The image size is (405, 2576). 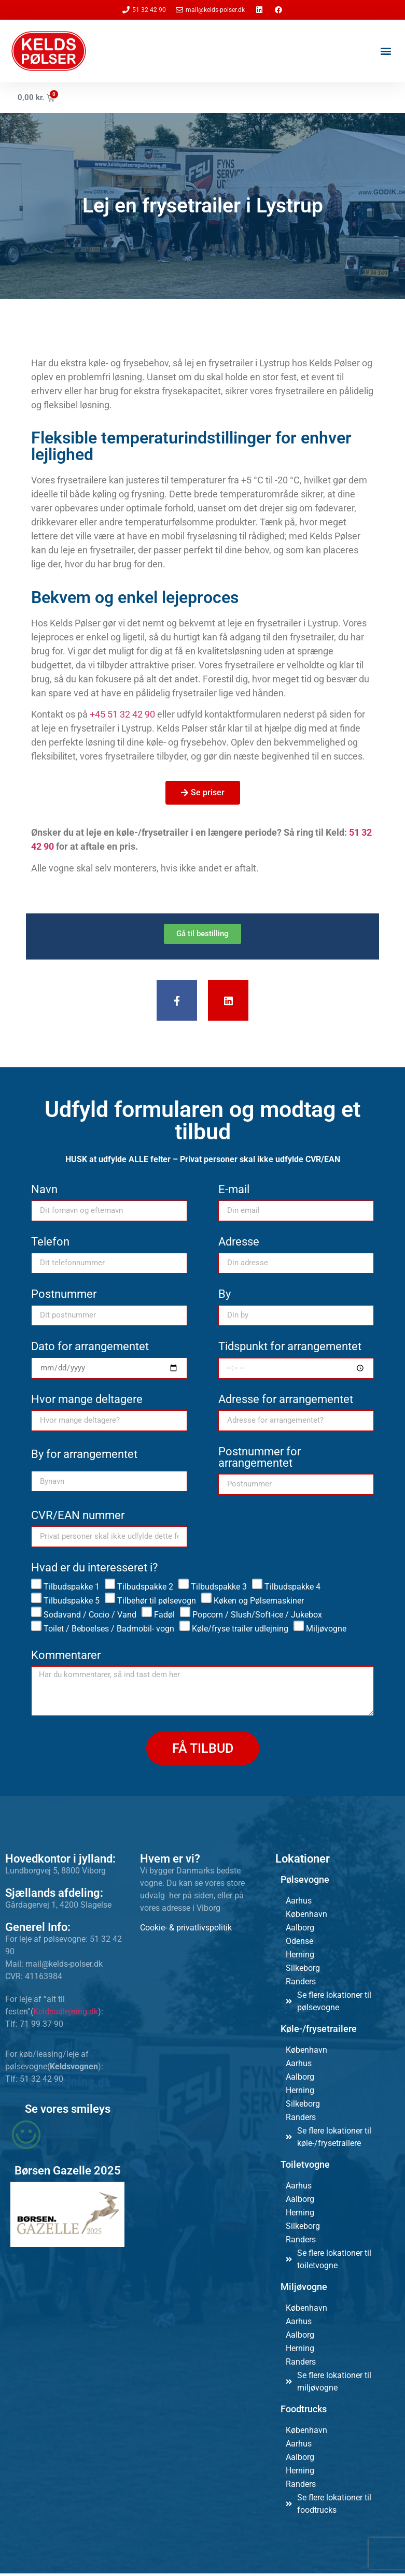 I want to click on Tilbudspakke 4, so click(x=292, y=1589).